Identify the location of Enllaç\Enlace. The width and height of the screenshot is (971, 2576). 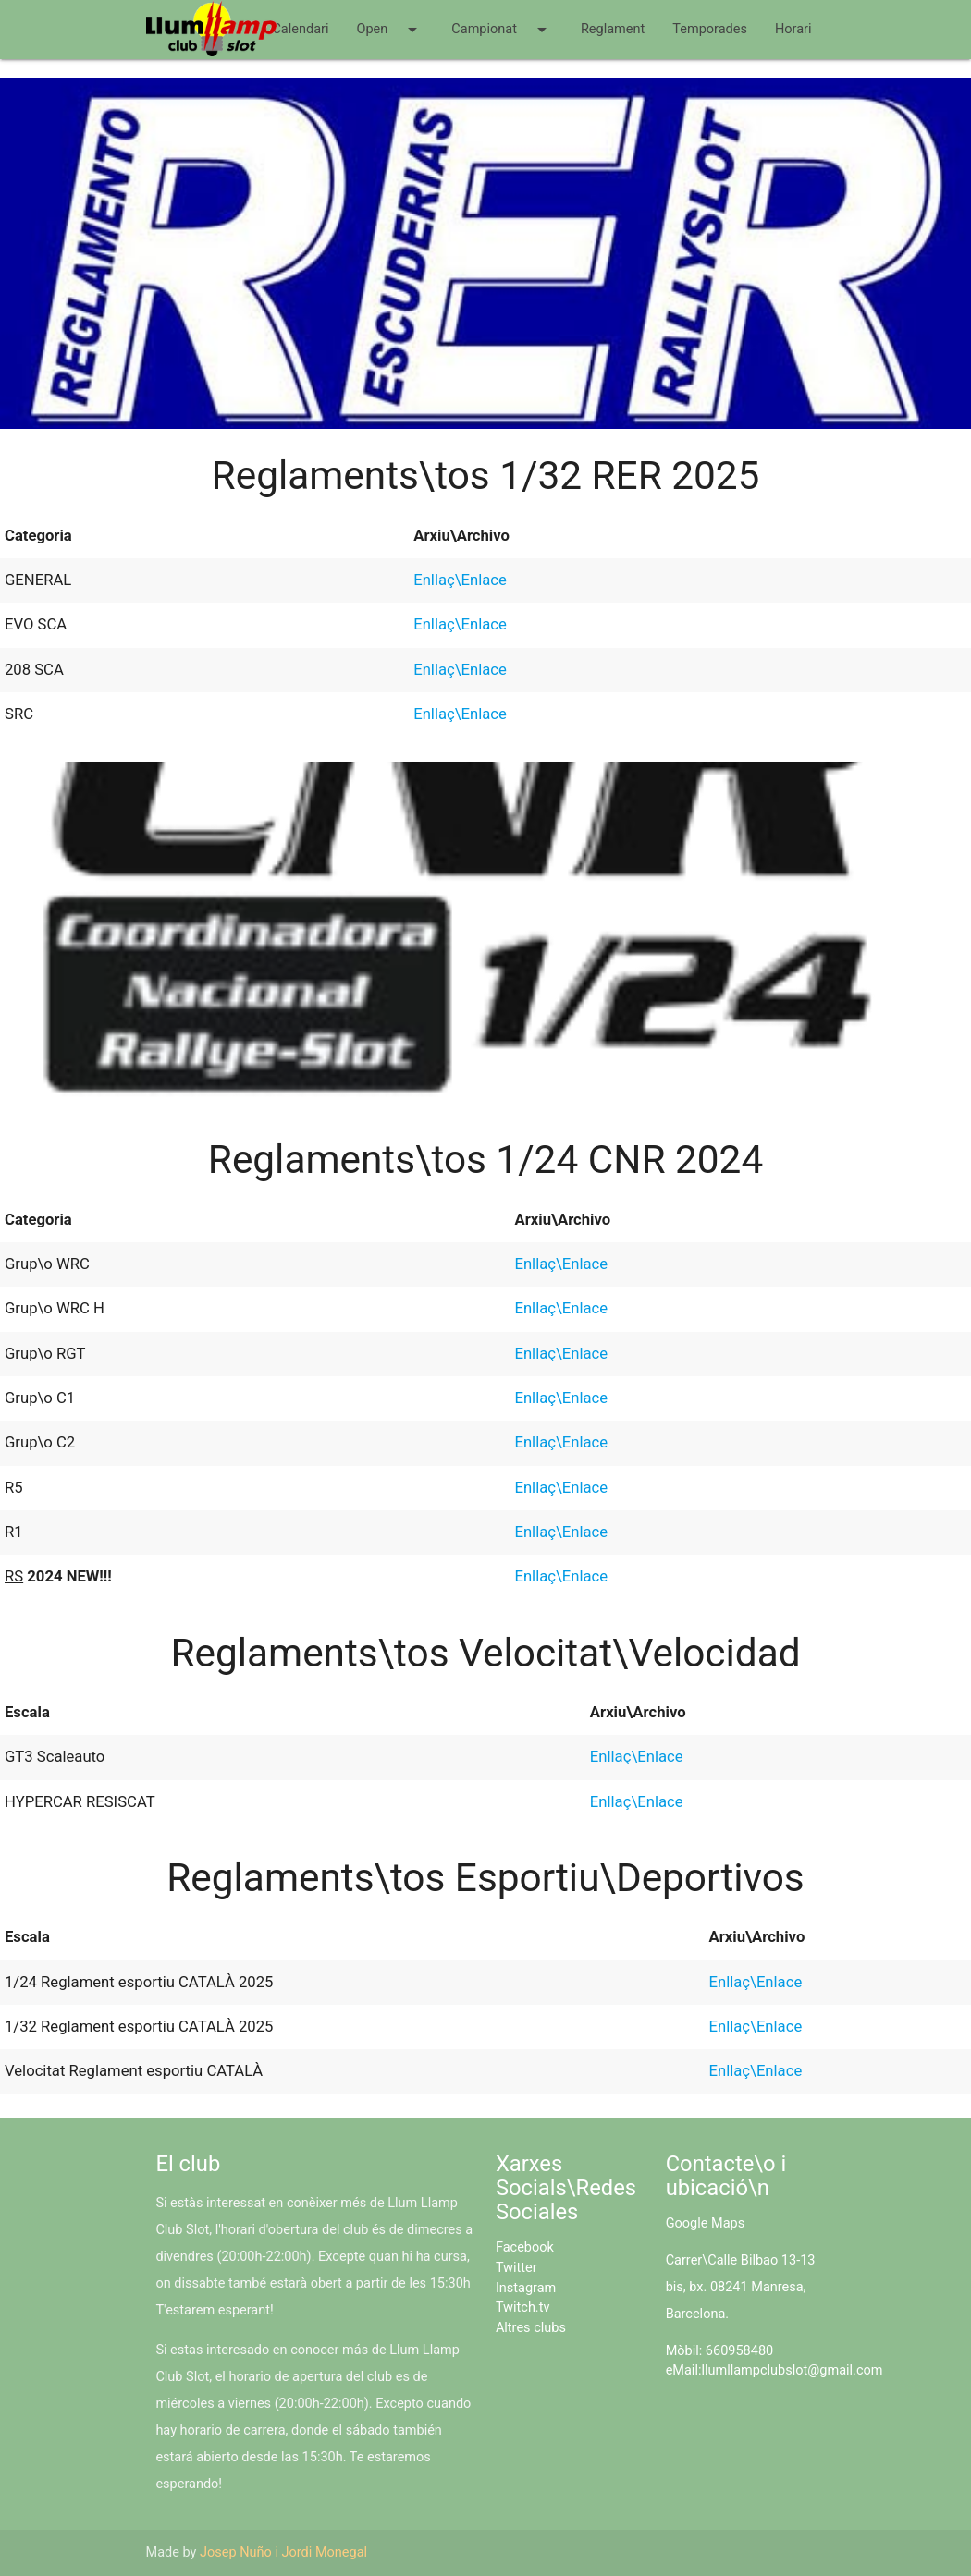
(460, 580).